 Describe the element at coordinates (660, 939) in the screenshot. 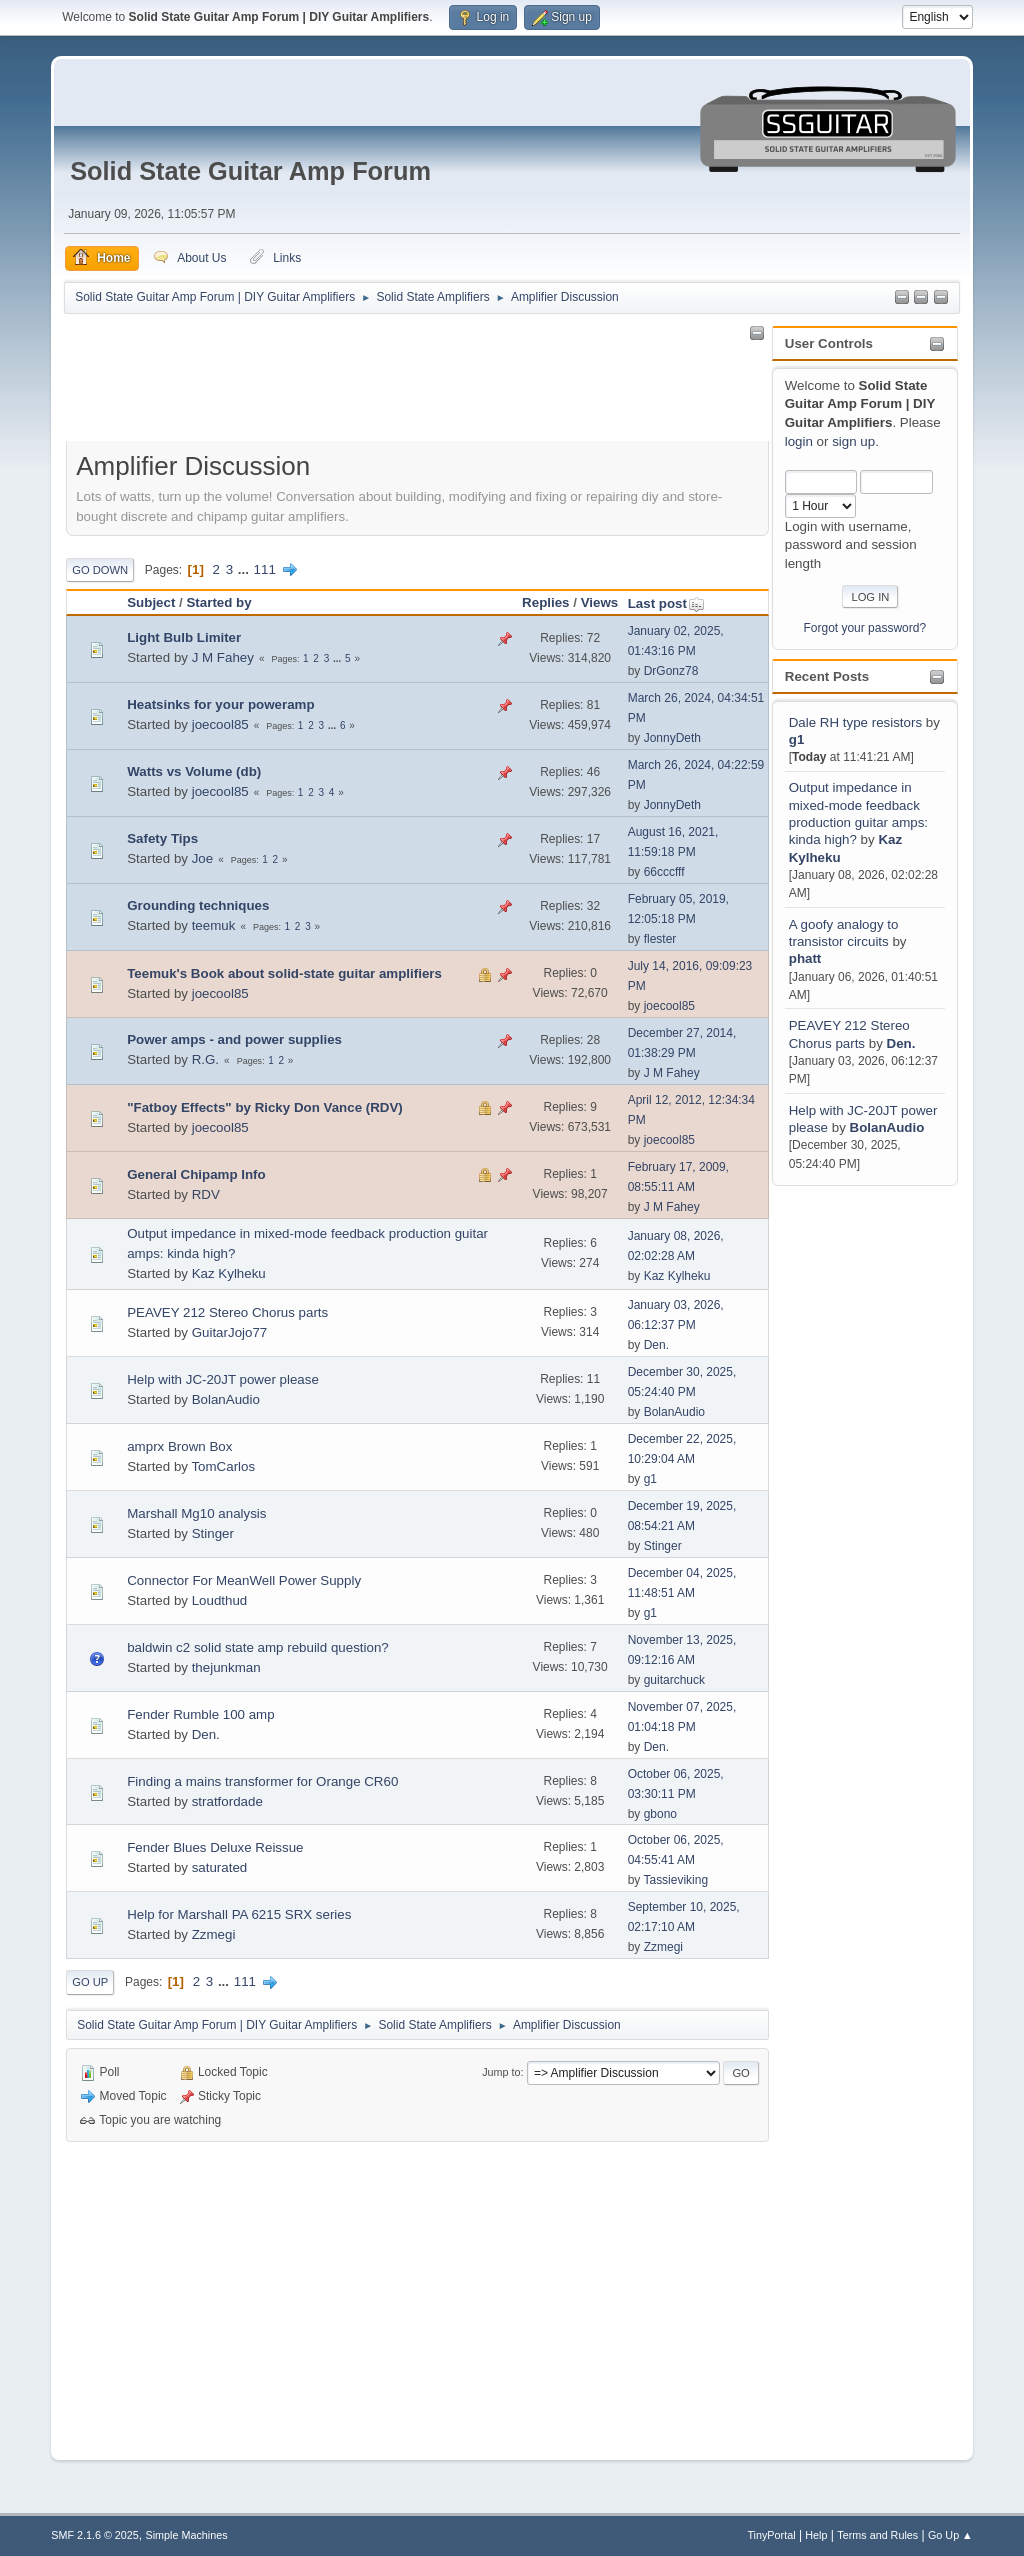

I see `flester` at that location.